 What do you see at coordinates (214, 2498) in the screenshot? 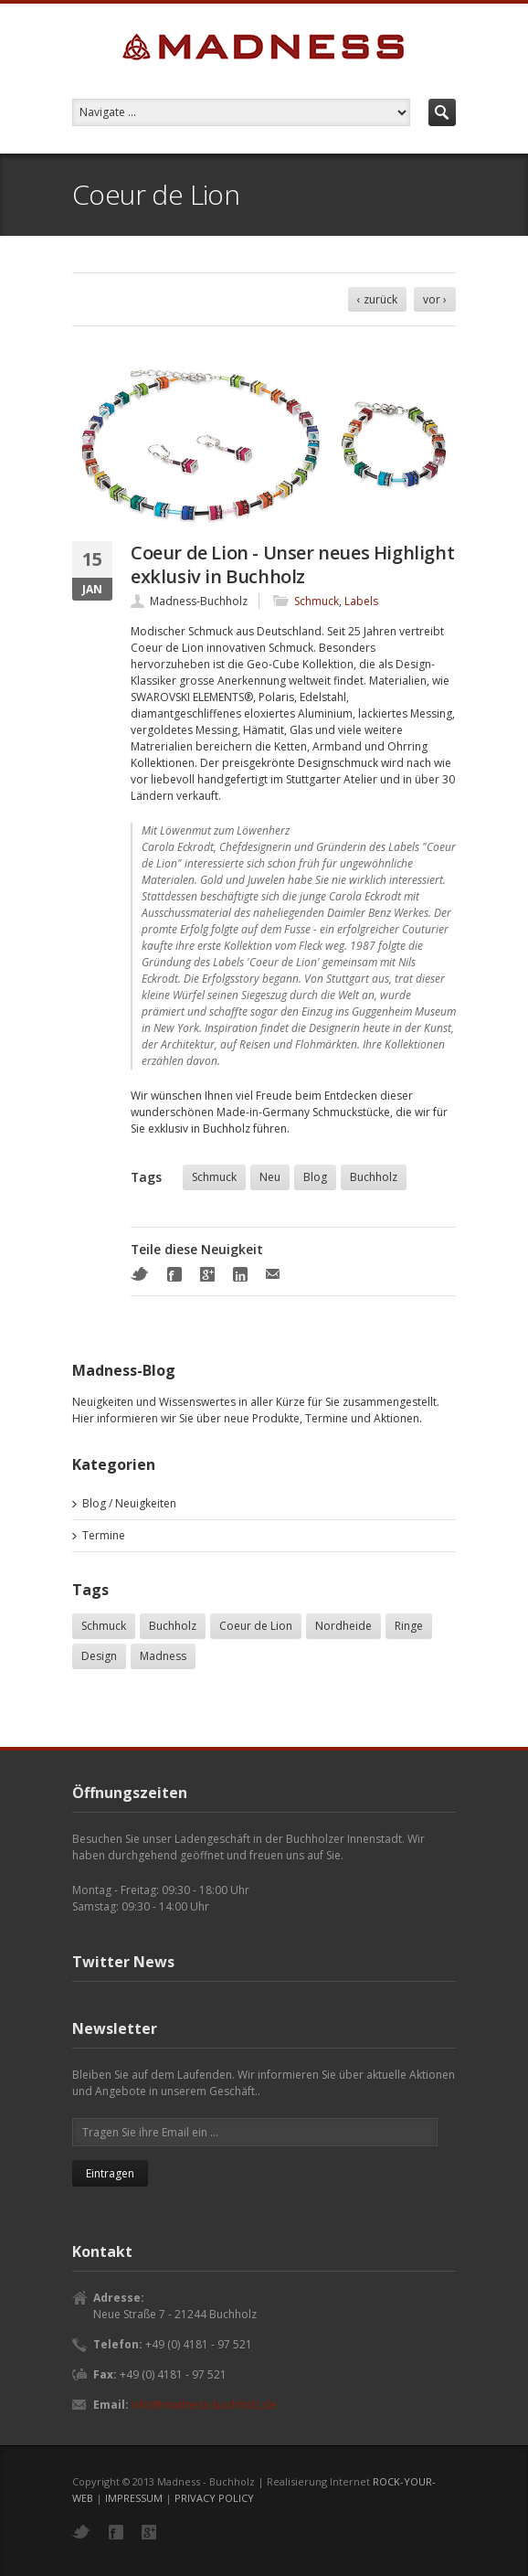
I see `PRIVACY POLICY` at bounding box center [214, 2498].